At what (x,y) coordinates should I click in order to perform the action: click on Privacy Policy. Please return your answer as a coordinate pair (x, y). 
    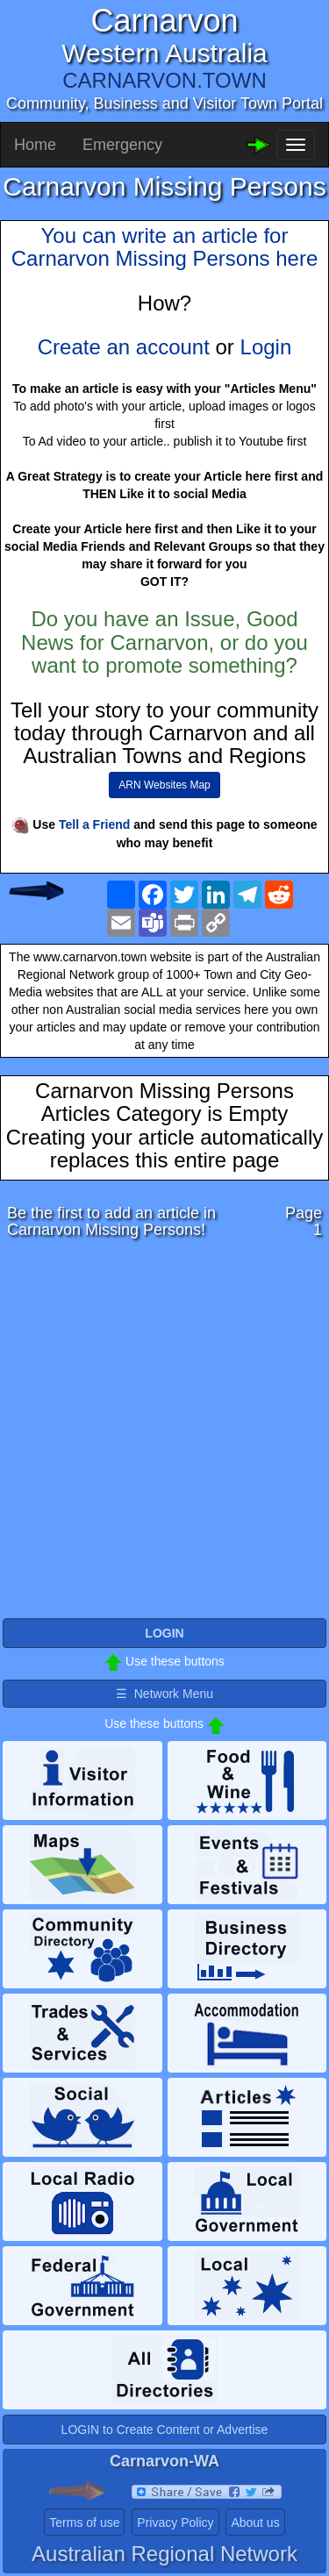
    Looking at the image, I should click on (175, 2522).